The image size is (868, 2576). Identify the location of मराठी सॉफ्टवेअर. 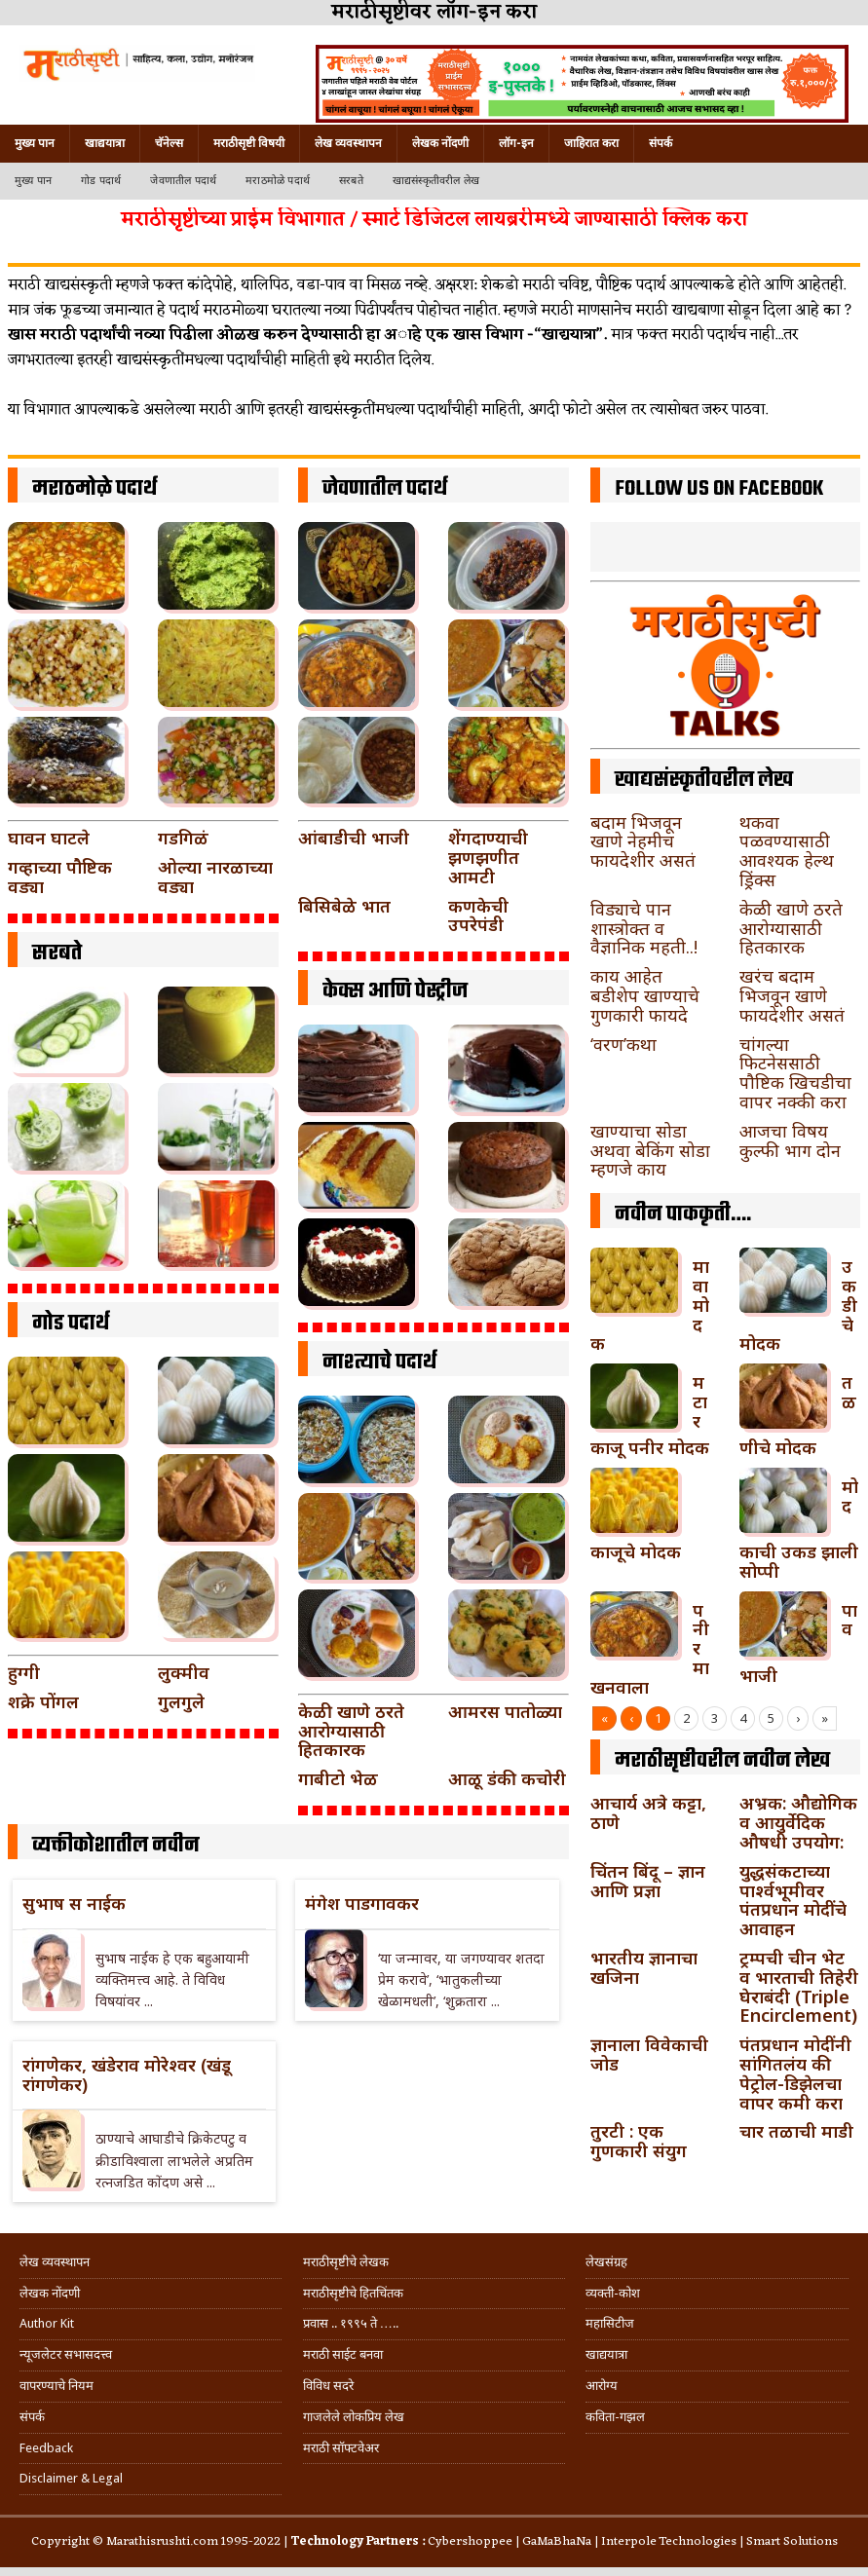
(341, 2448).